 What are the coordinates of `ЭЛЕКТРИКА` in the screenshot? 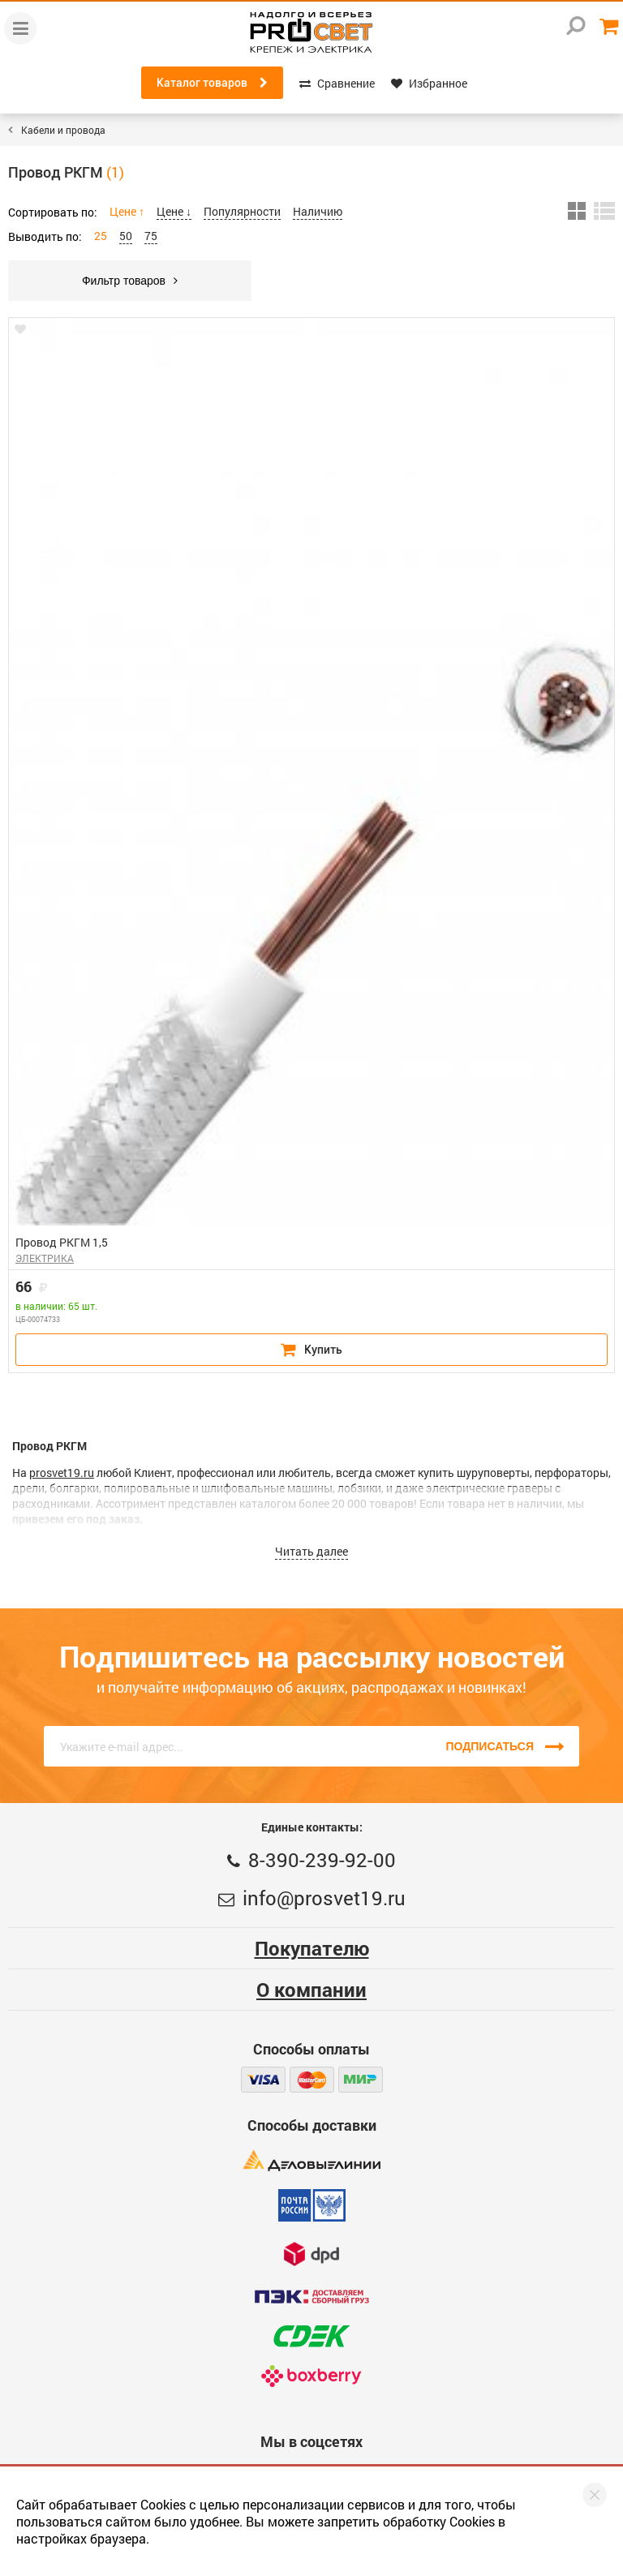 It's located at (44, 1258).